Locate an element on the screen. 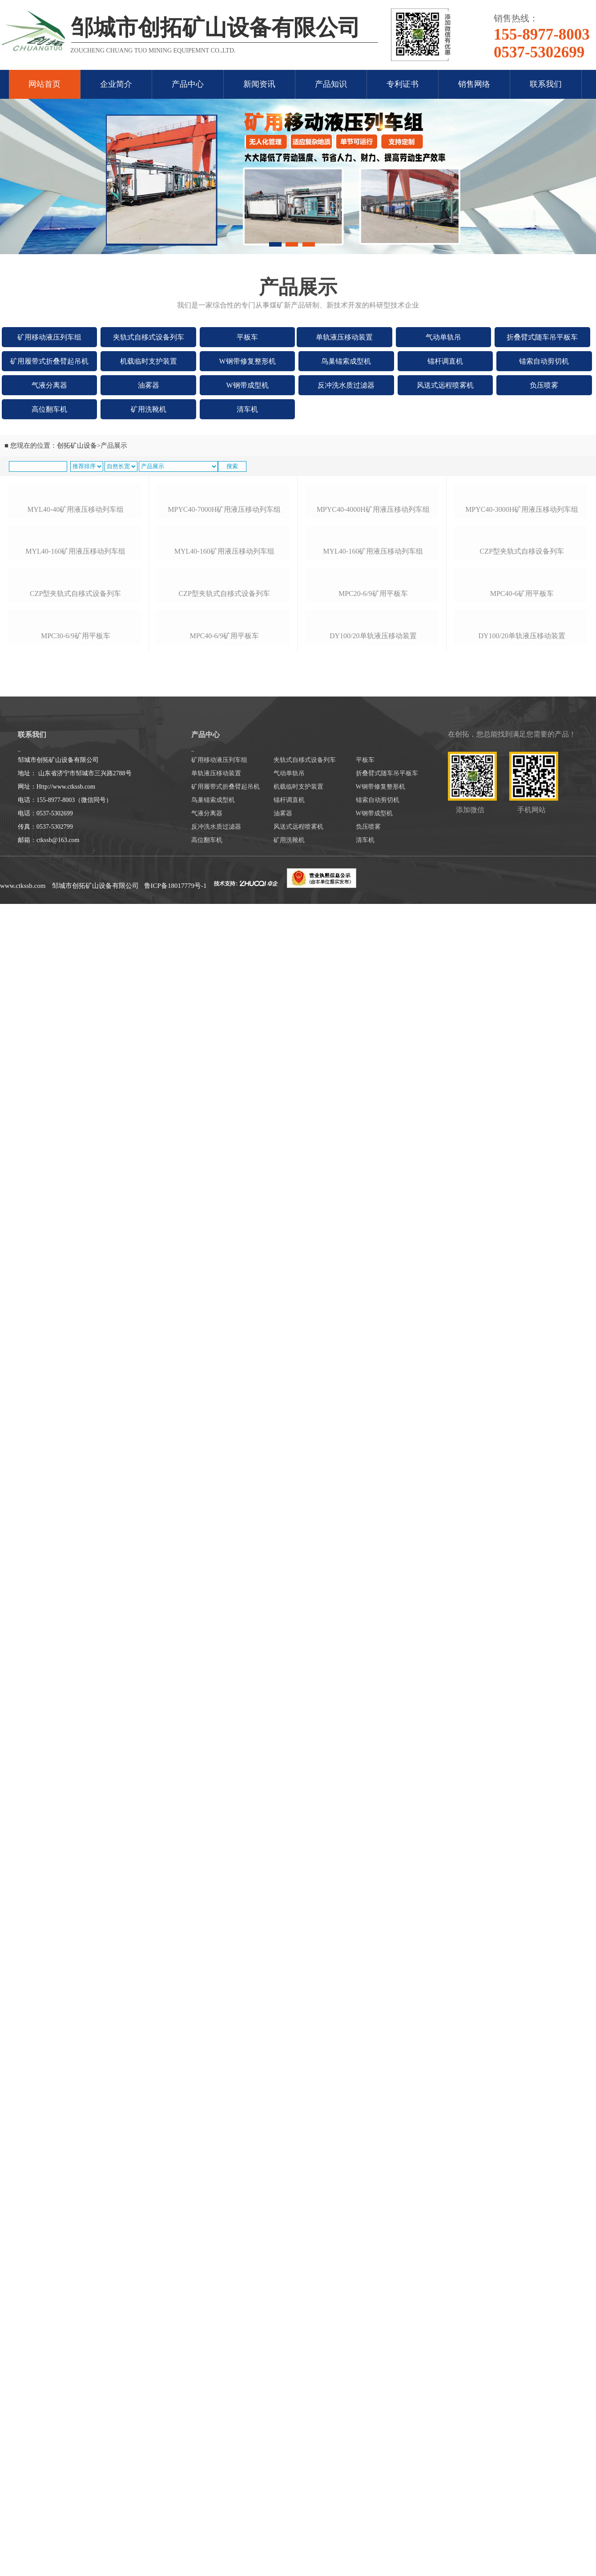 This screenshot has height=2576, width=596. mpc40-6/9矿用平板车 is located at coordinates (224, 996).